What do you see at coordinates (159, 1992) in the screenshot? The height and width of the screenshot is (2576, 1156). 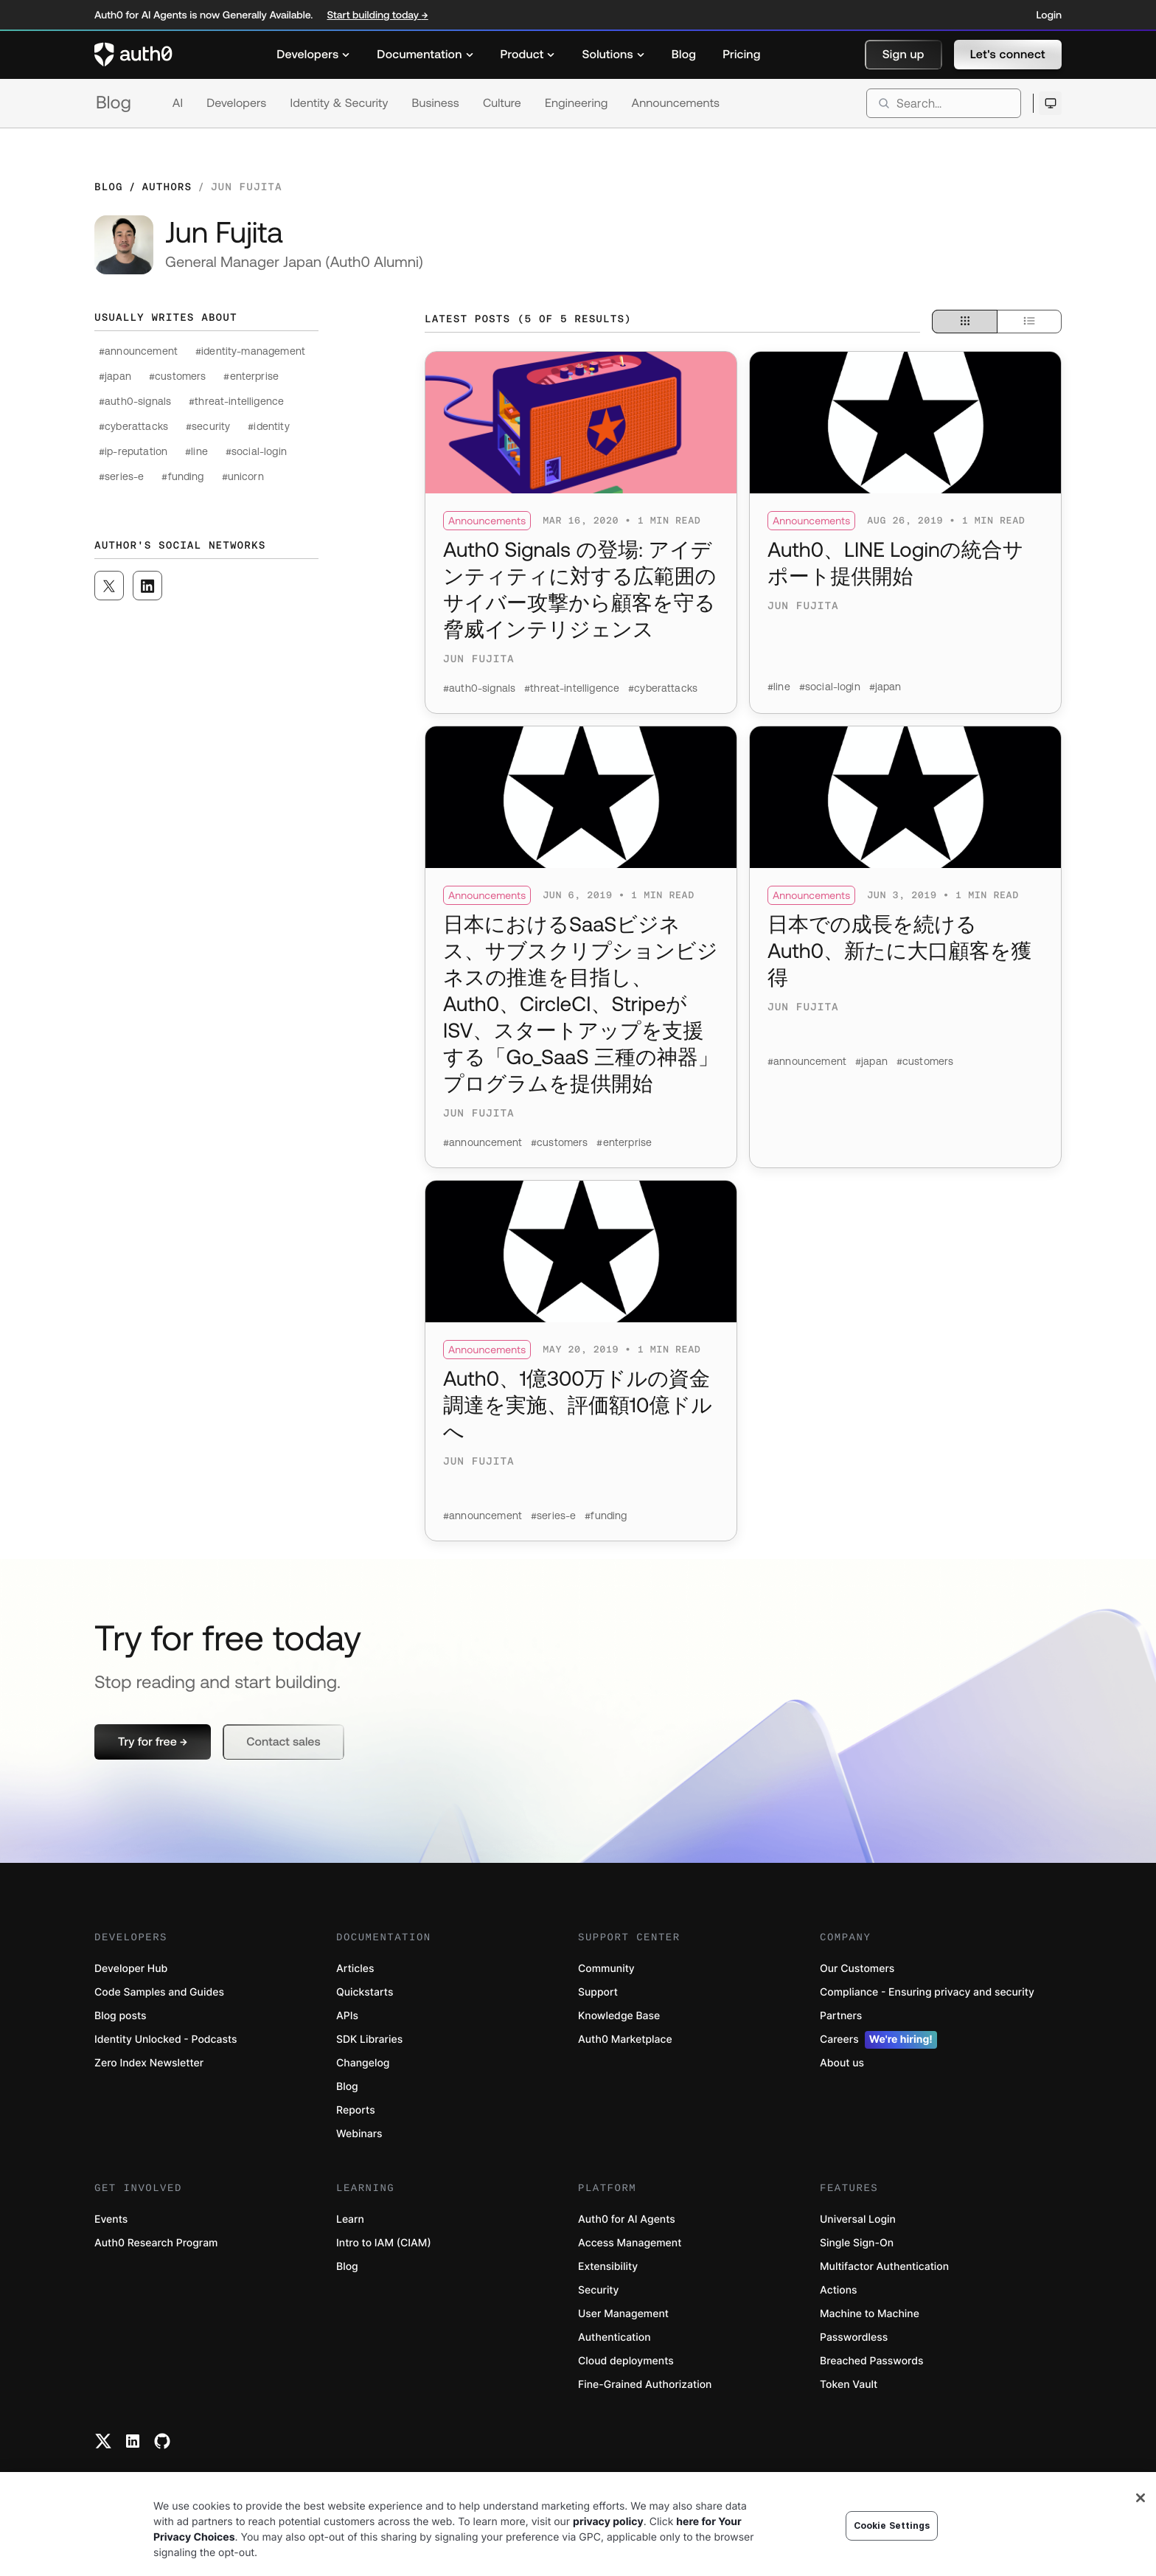 I see `Code Samples and Guides` at bounding box center [159, 1992].